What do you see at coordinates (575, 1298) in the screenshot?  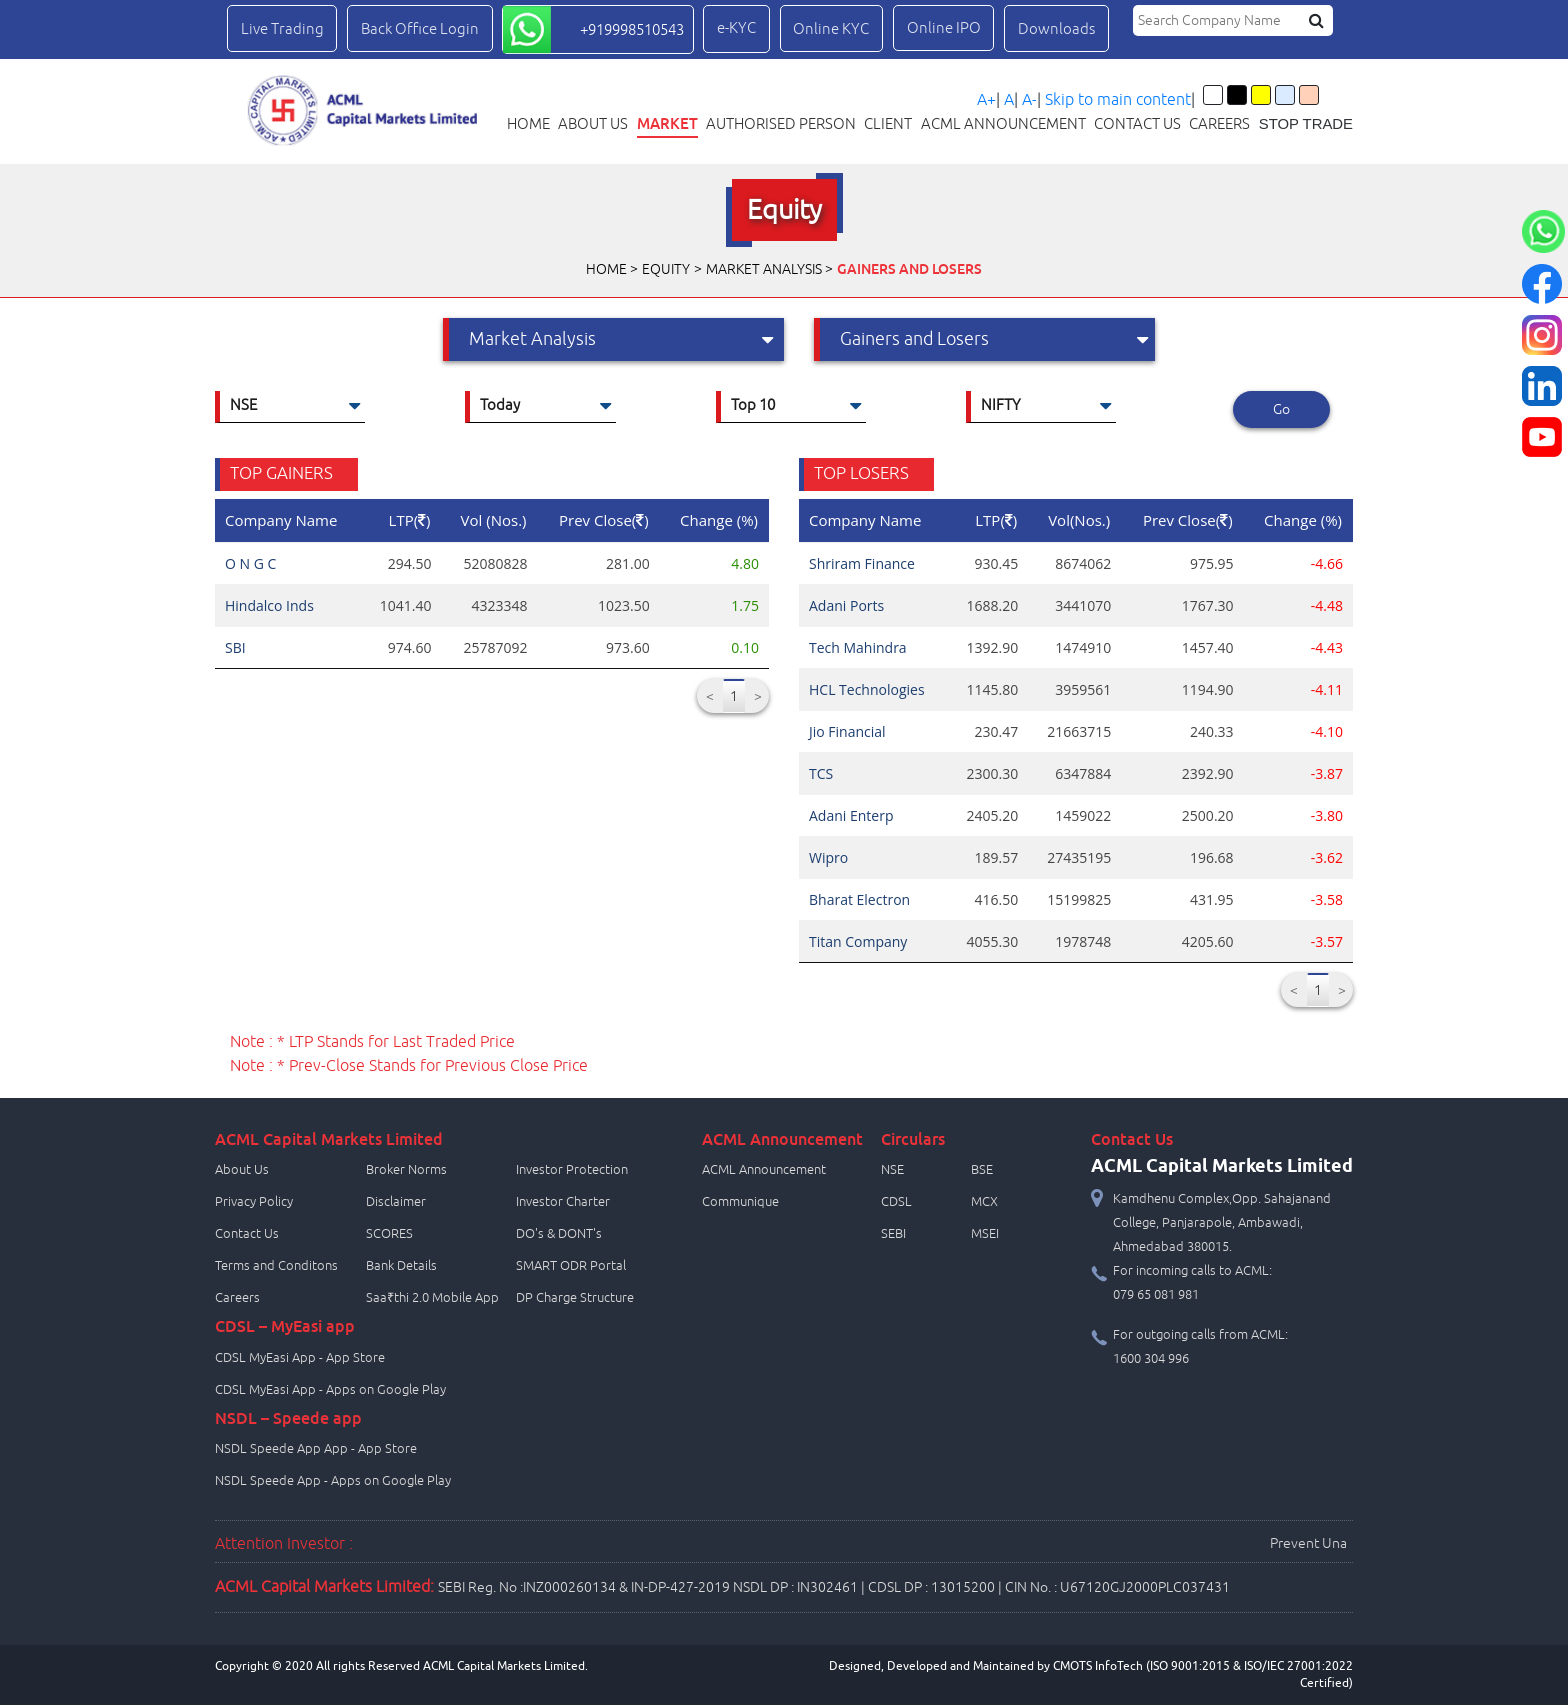 I see `DP Charge Structure` at bounding box center [575, 1298].